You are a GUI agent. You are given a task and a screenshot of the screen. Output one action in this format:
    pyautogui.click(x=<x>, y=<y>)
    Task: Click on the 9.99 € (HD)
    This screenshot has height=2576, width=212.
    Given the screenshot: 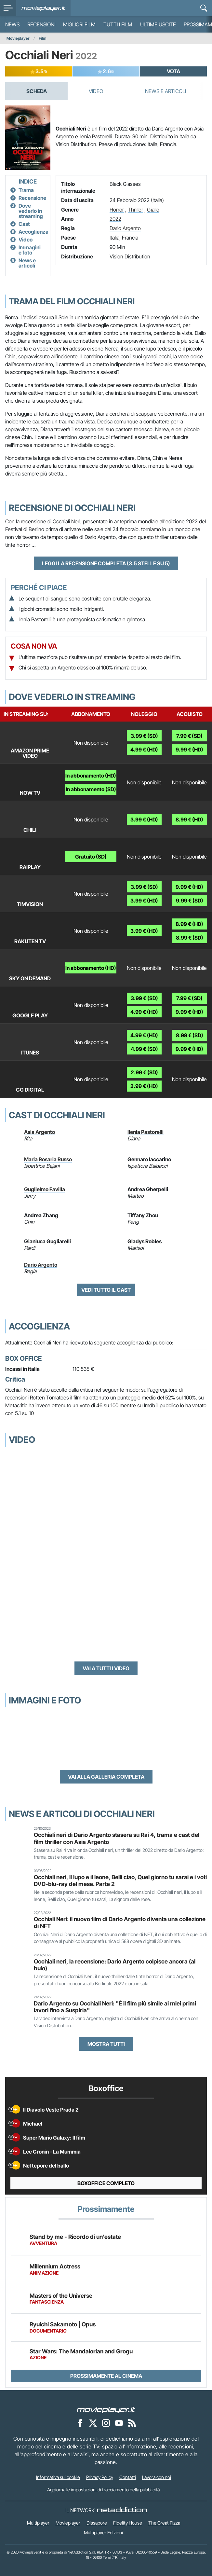 What is the action you would take?
    pyautogui.click(x=189, y=749)
    